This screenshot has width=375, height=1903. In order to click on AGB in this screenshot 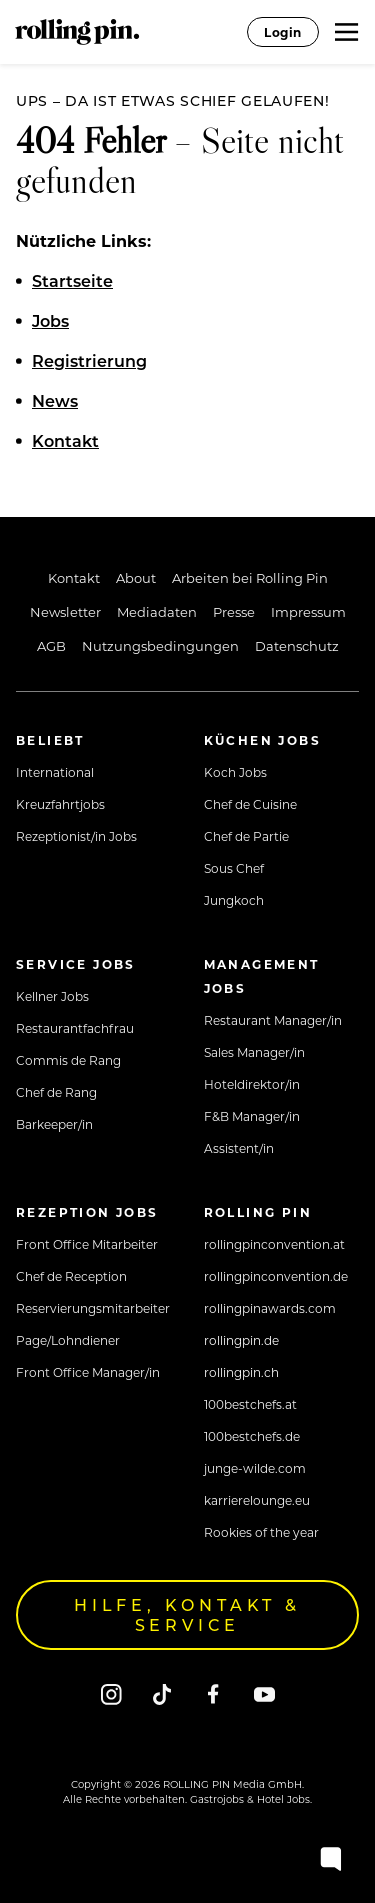, I will do `click(51, 645)`.